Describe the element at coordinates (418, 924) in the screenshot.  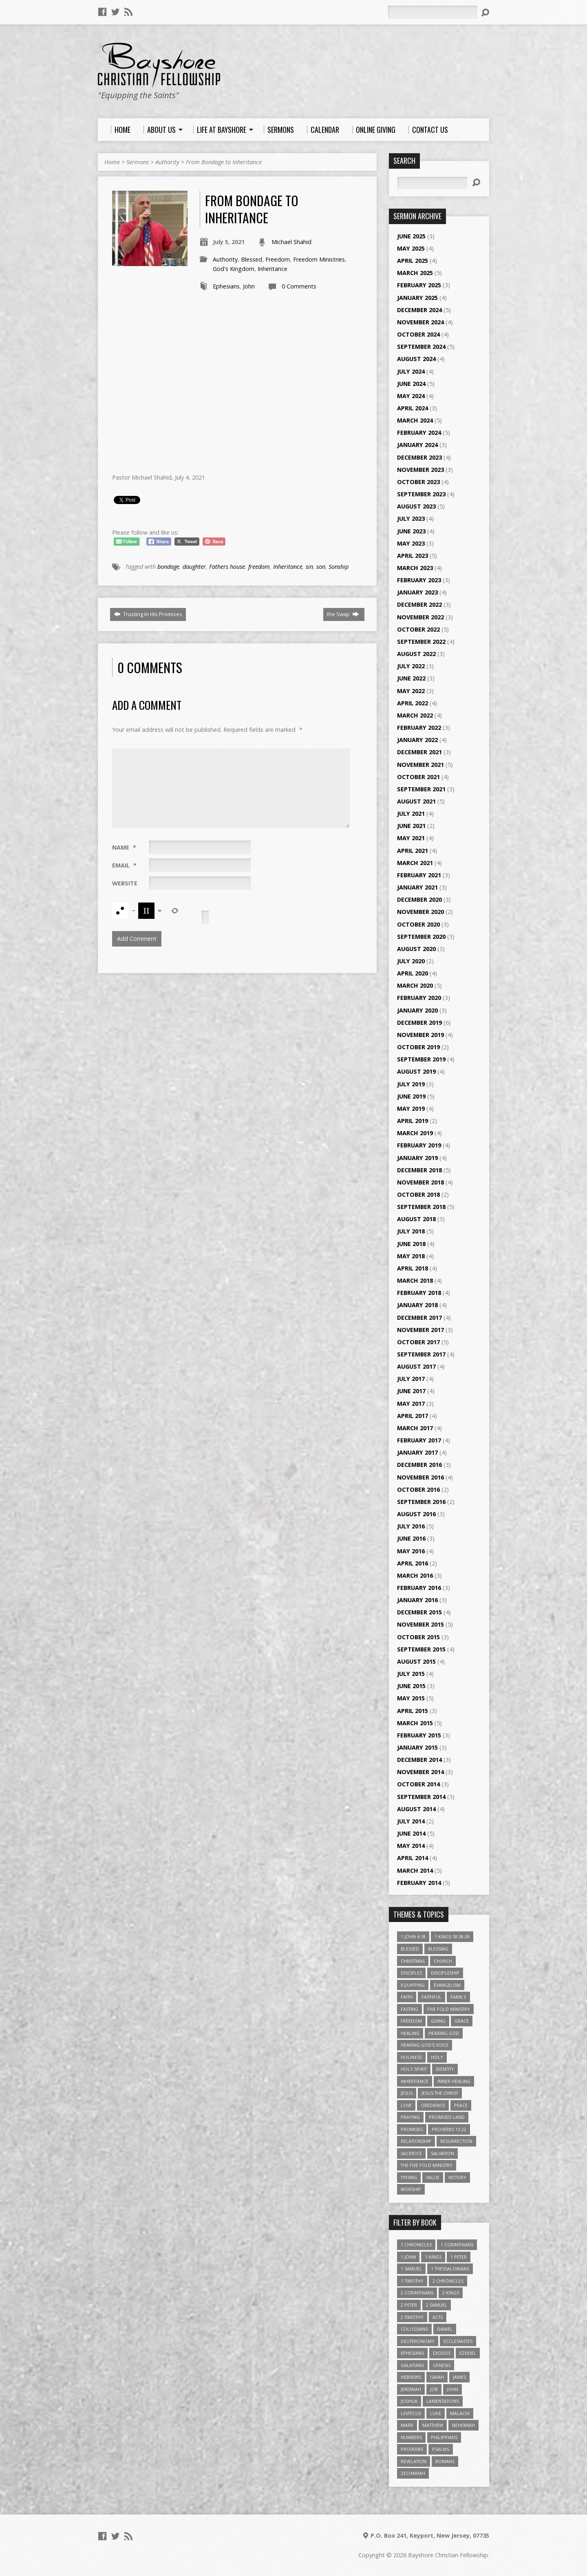
I see `October 2020` at that location.